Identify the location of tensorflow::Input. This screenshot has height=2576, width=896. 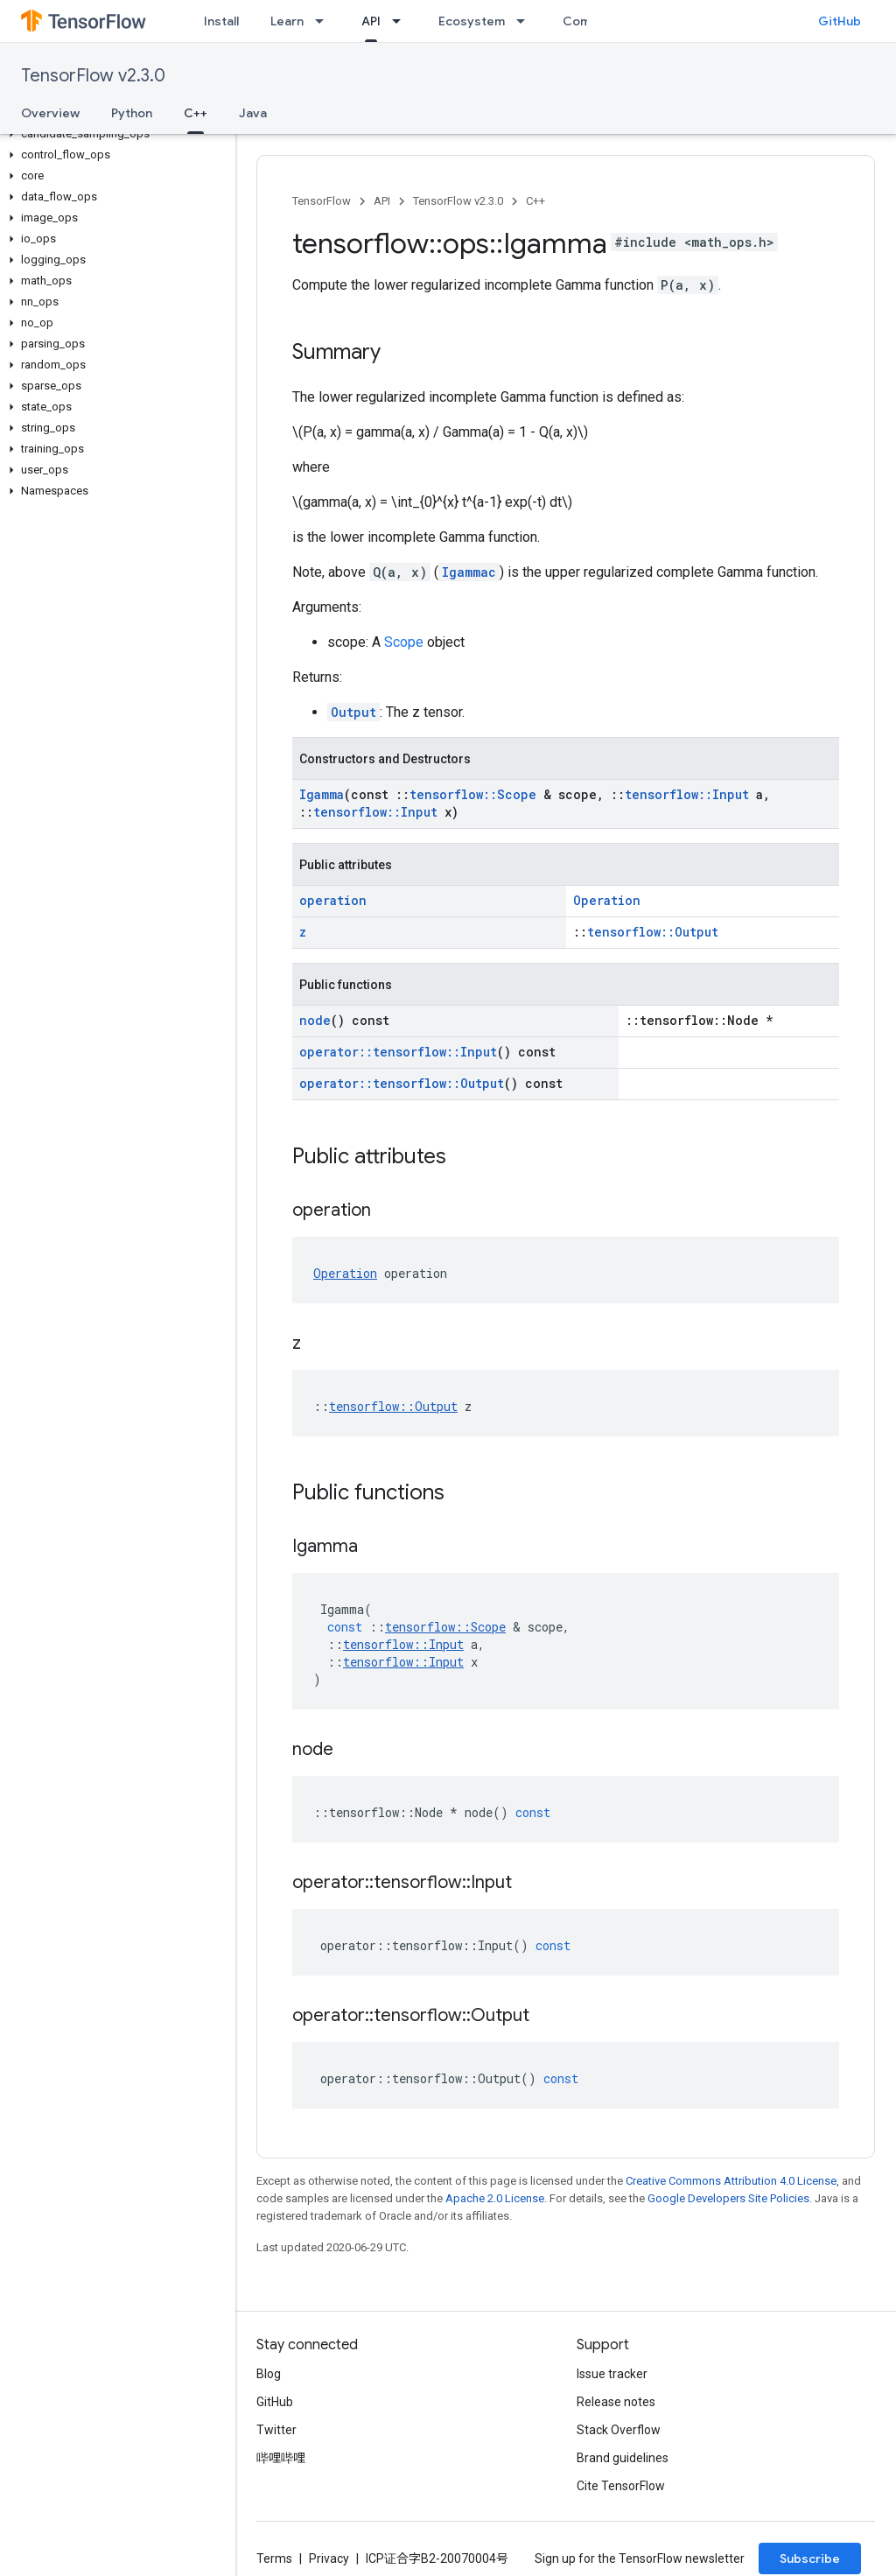
(687, 794).